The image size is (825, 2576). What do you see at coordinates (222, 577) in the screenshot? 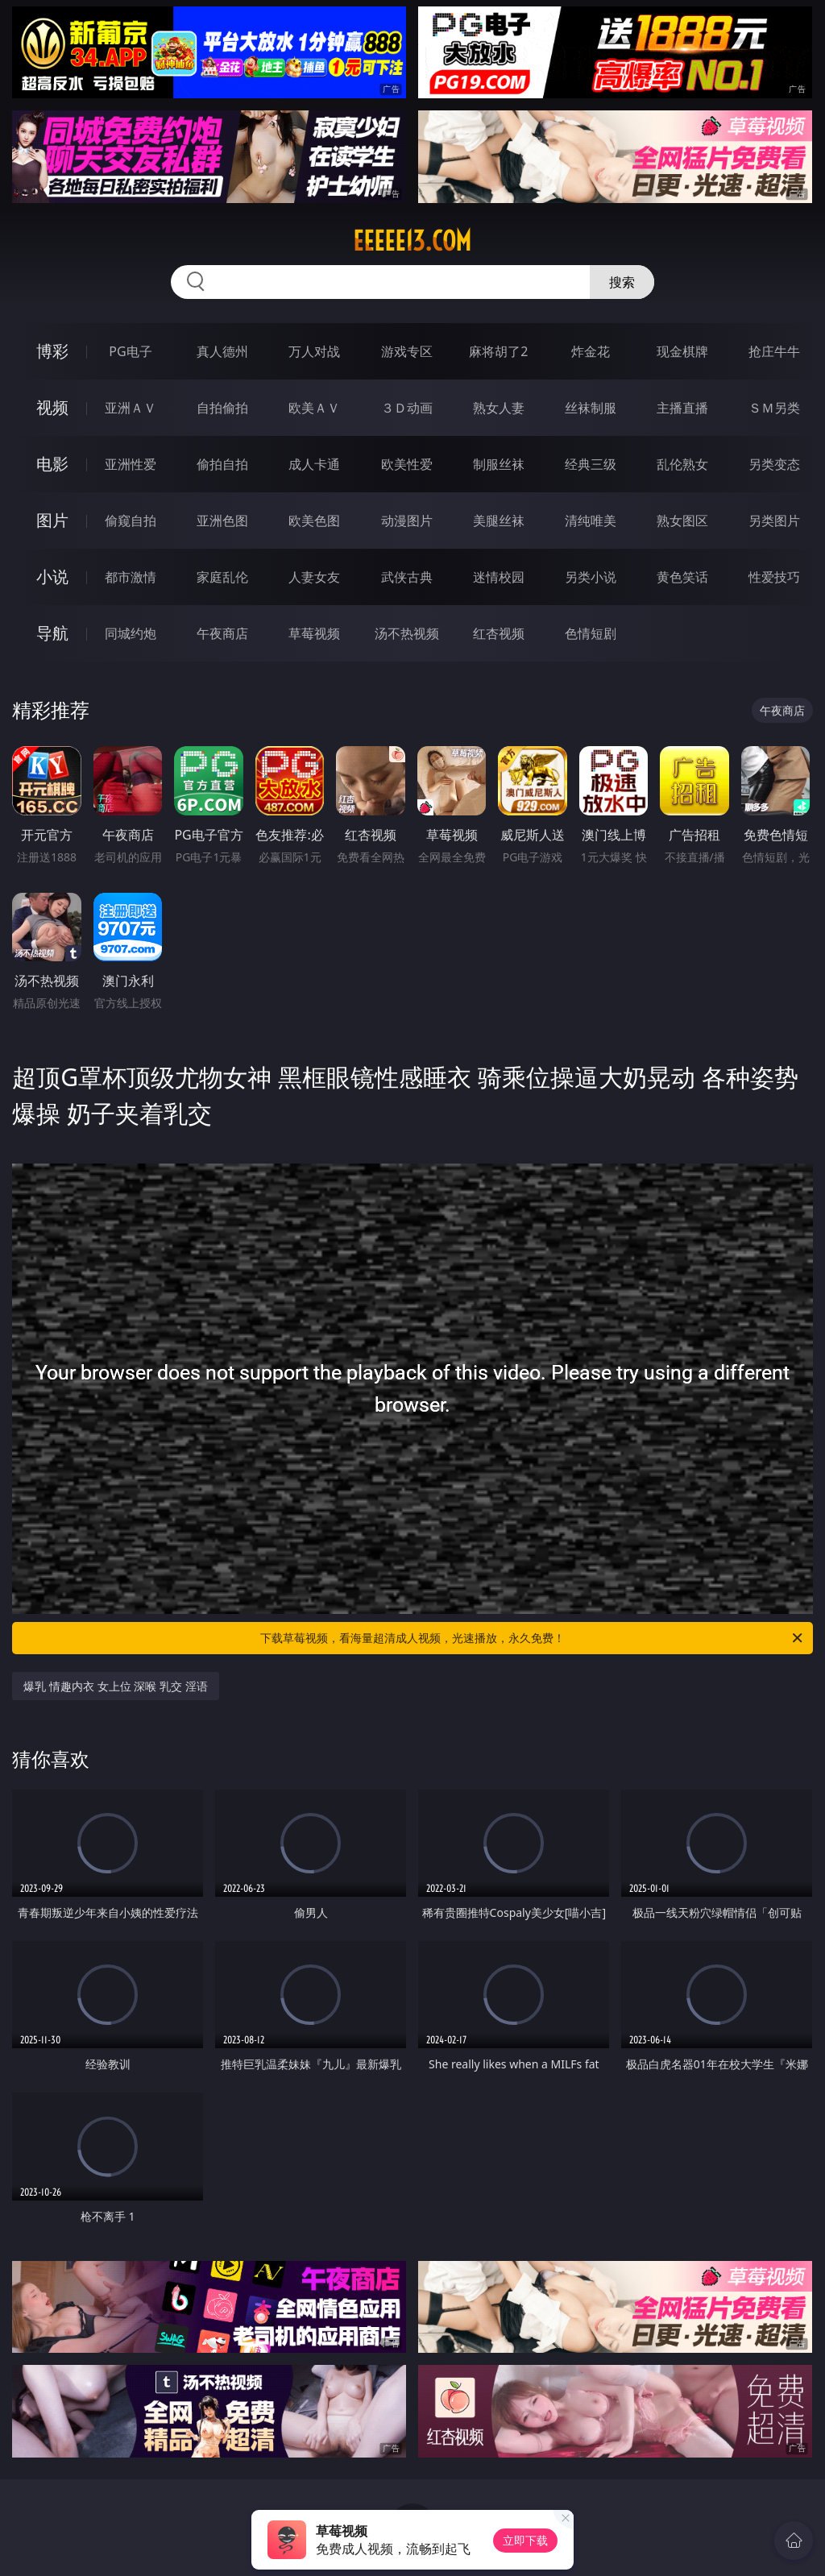
I see `家庭乱伦` at bounding box center [222, 577].